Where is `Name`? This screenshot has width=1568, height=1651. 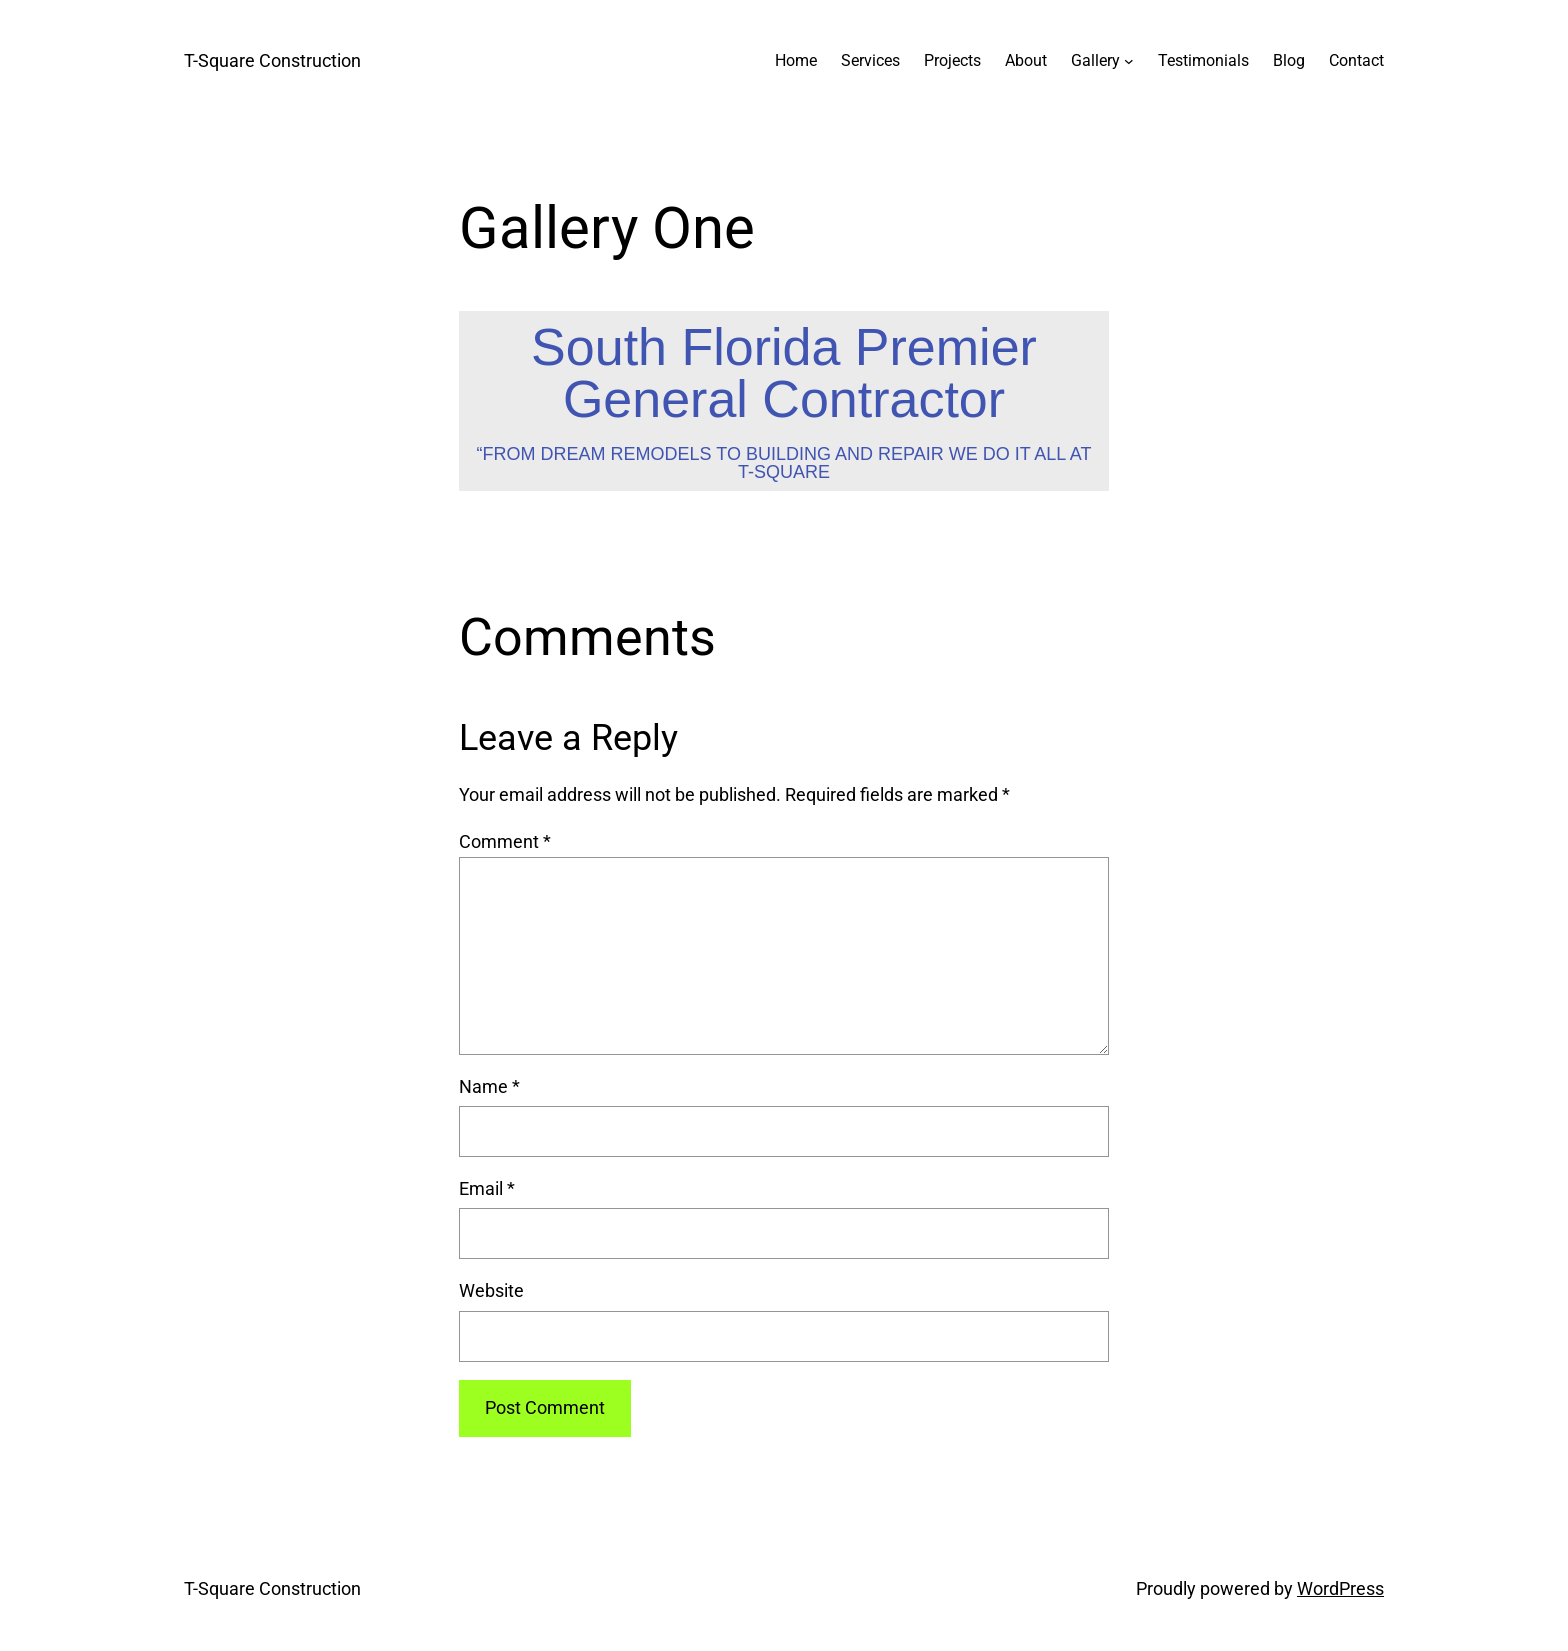 Name is located at coordinates (489, 1086).